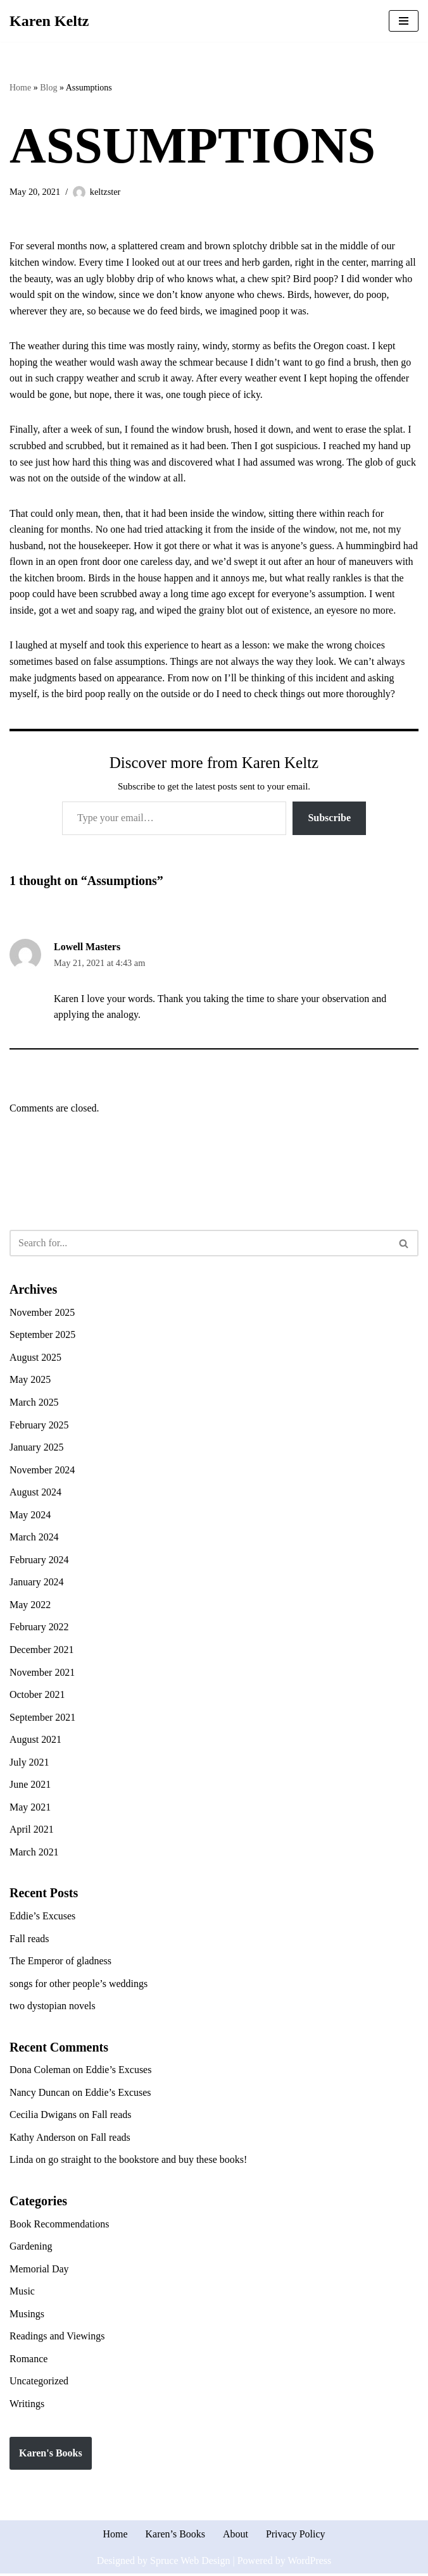 This screenshot has width=428, height=2576. Describe the element at coordinates (42, 1673) in the screenshot. I see `November 2021` at that location.